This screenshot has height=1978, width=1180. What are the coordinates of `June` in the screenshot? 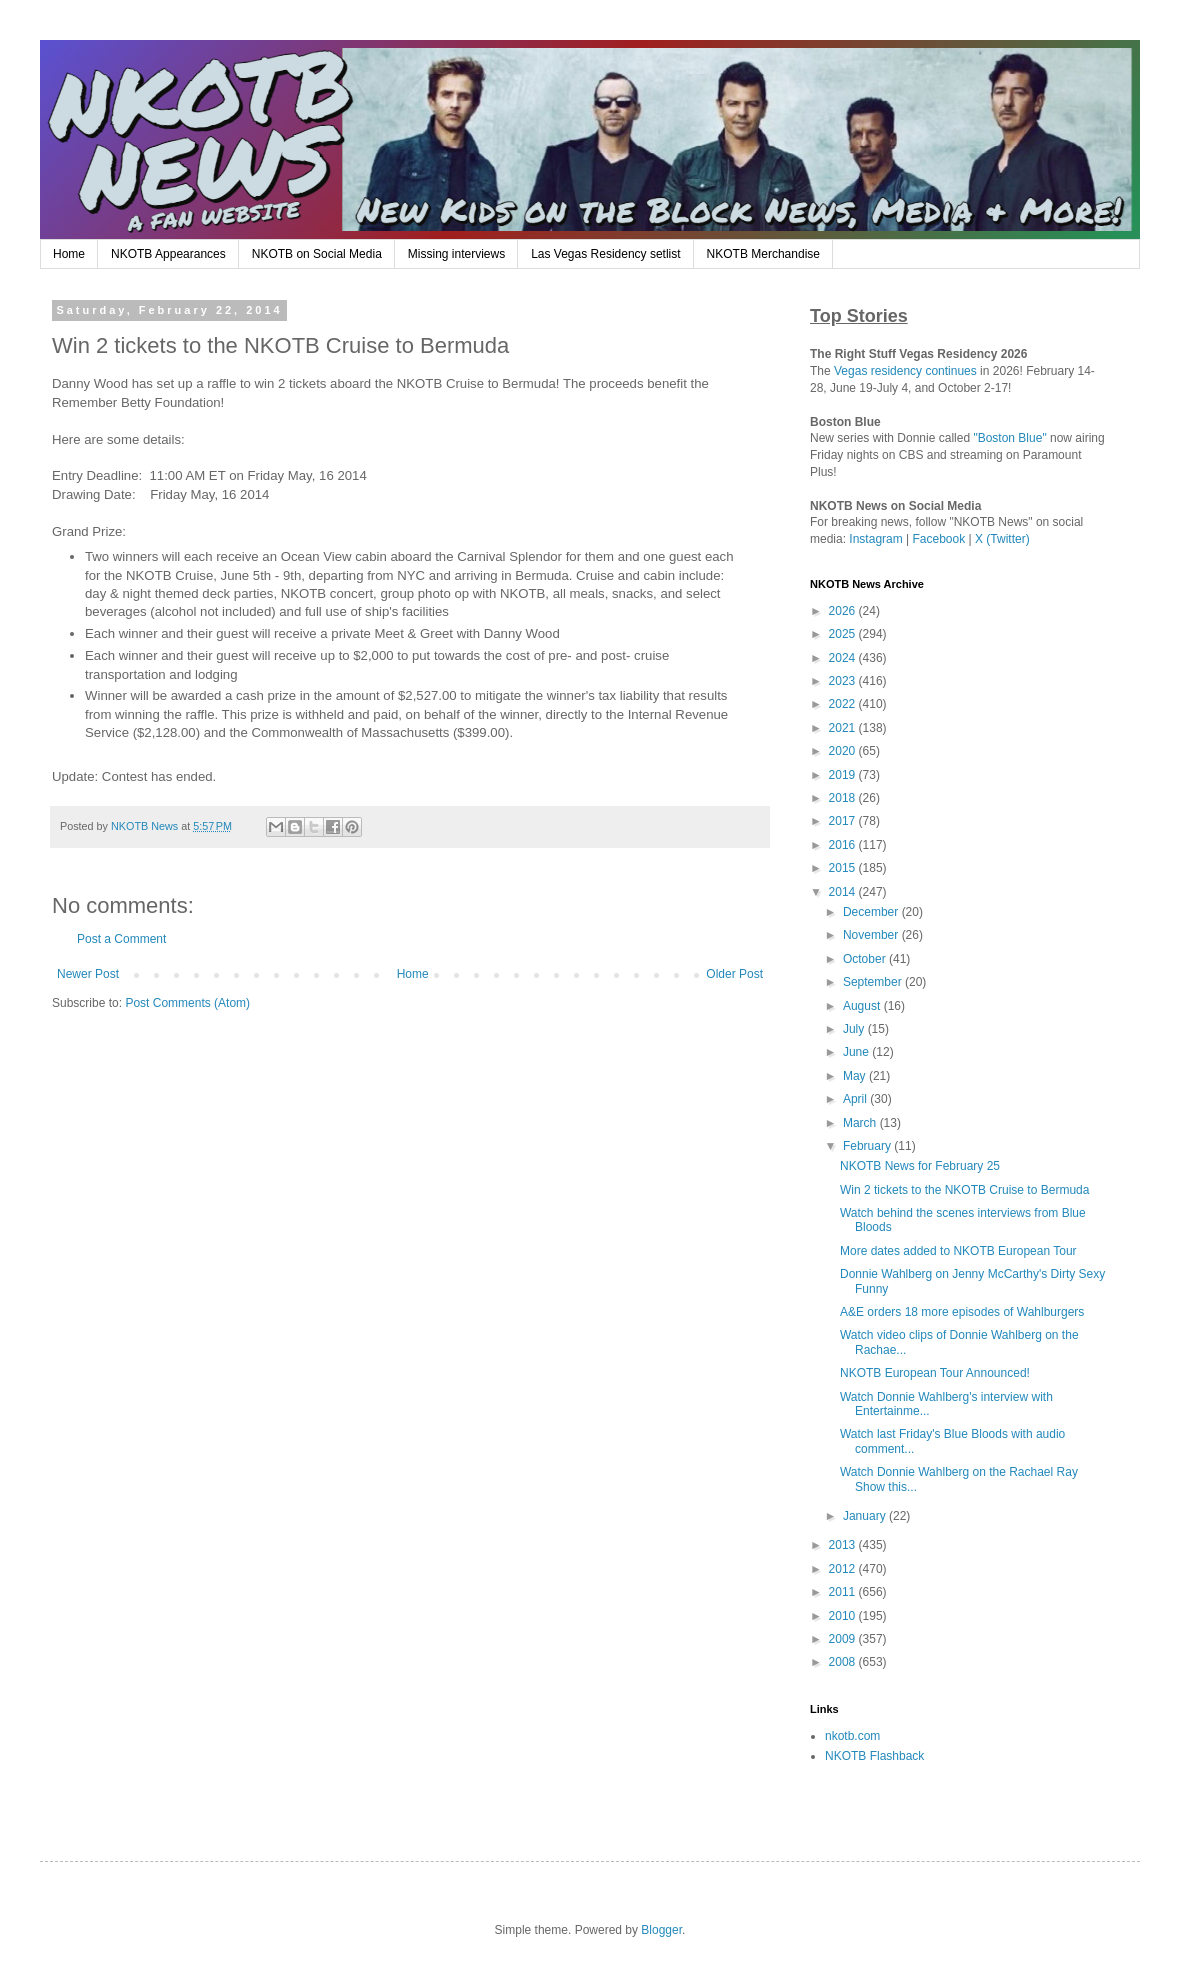 It's located at (857, 1052).